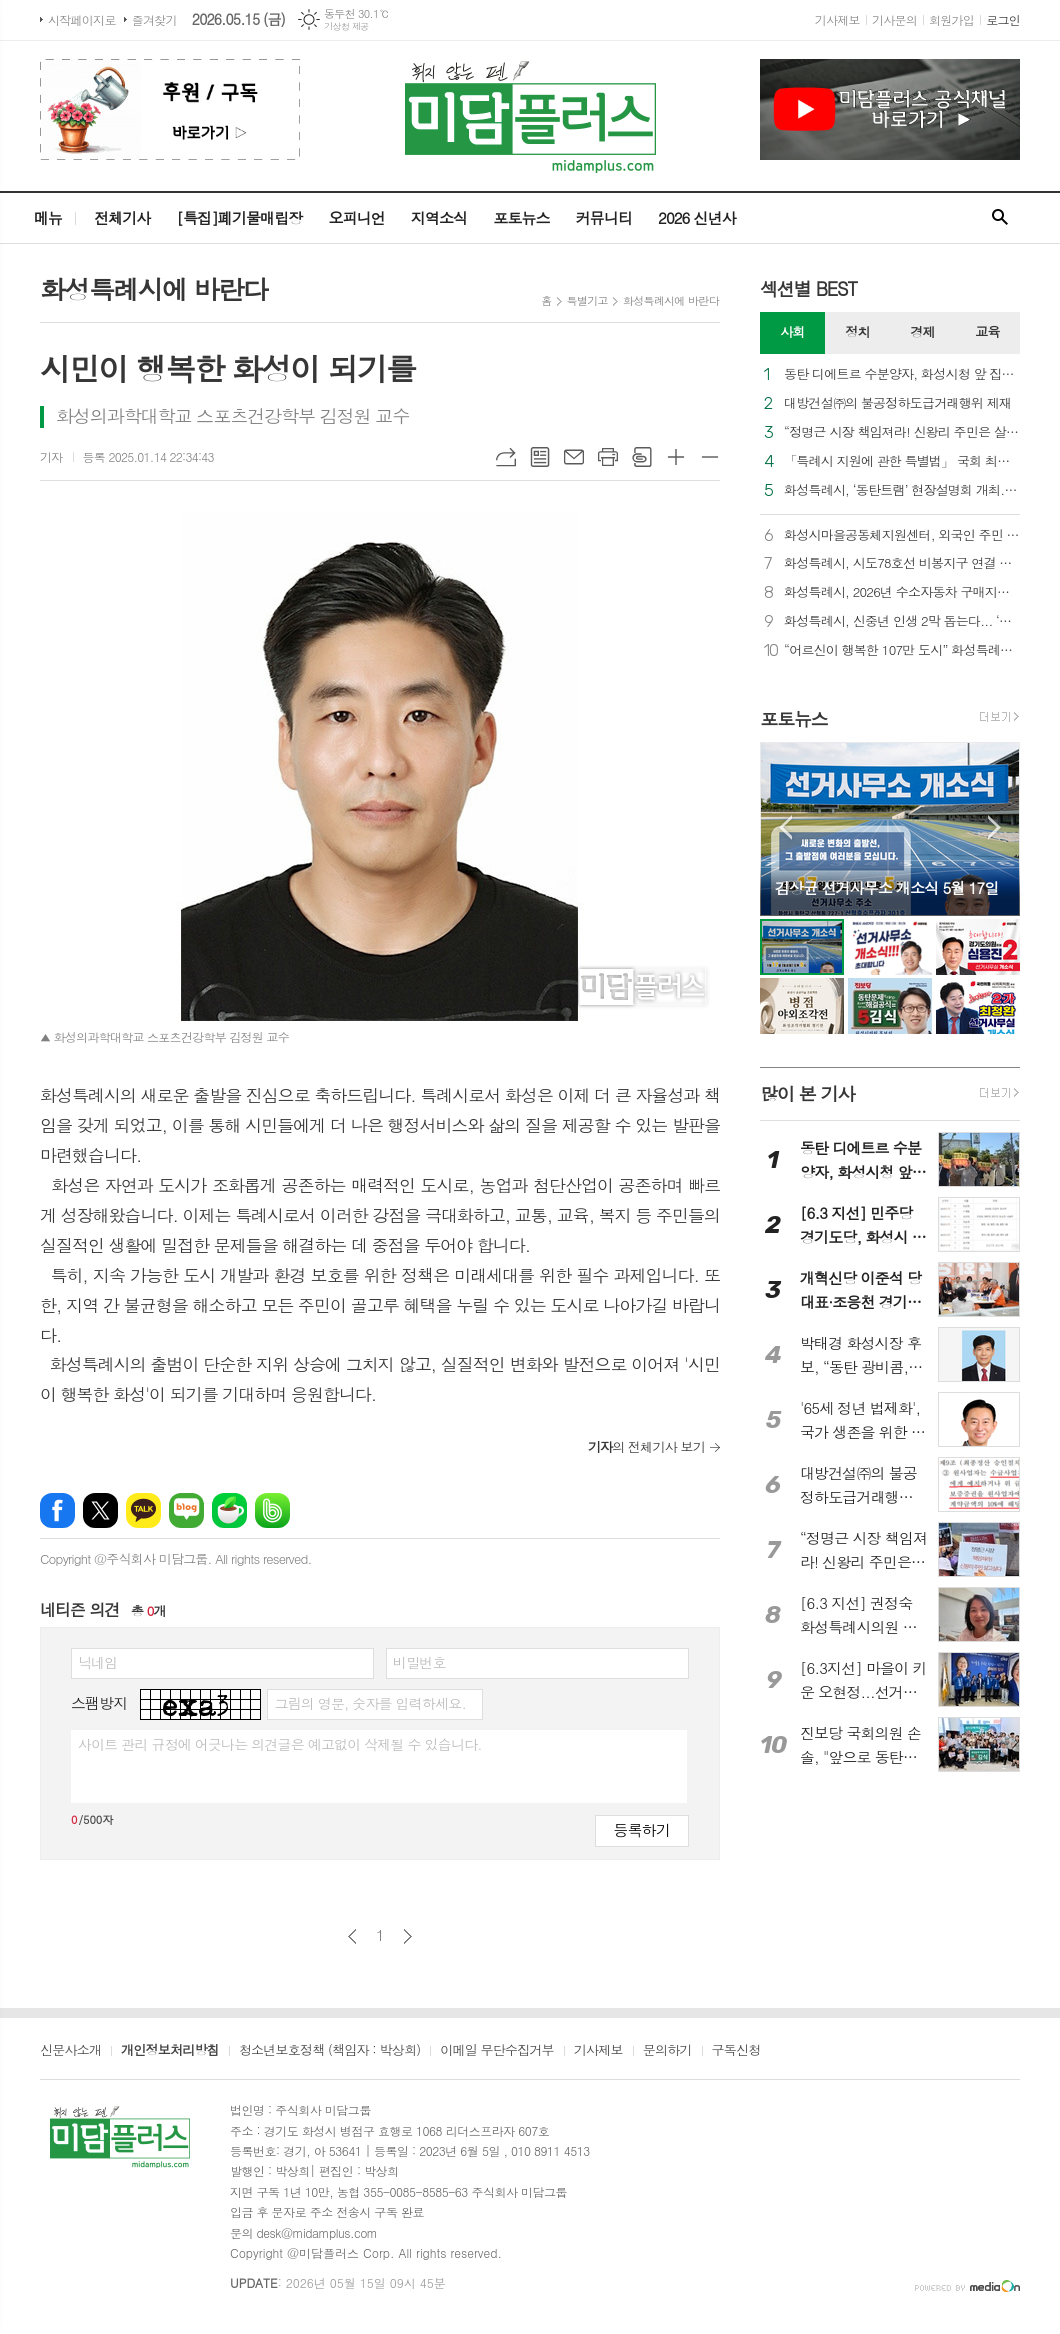 This screenshot has height=2334, width=1060. What do you see at coordinates (506, 457) in the screenshot?
I see `URL복사` at bounding box center [506, 457].